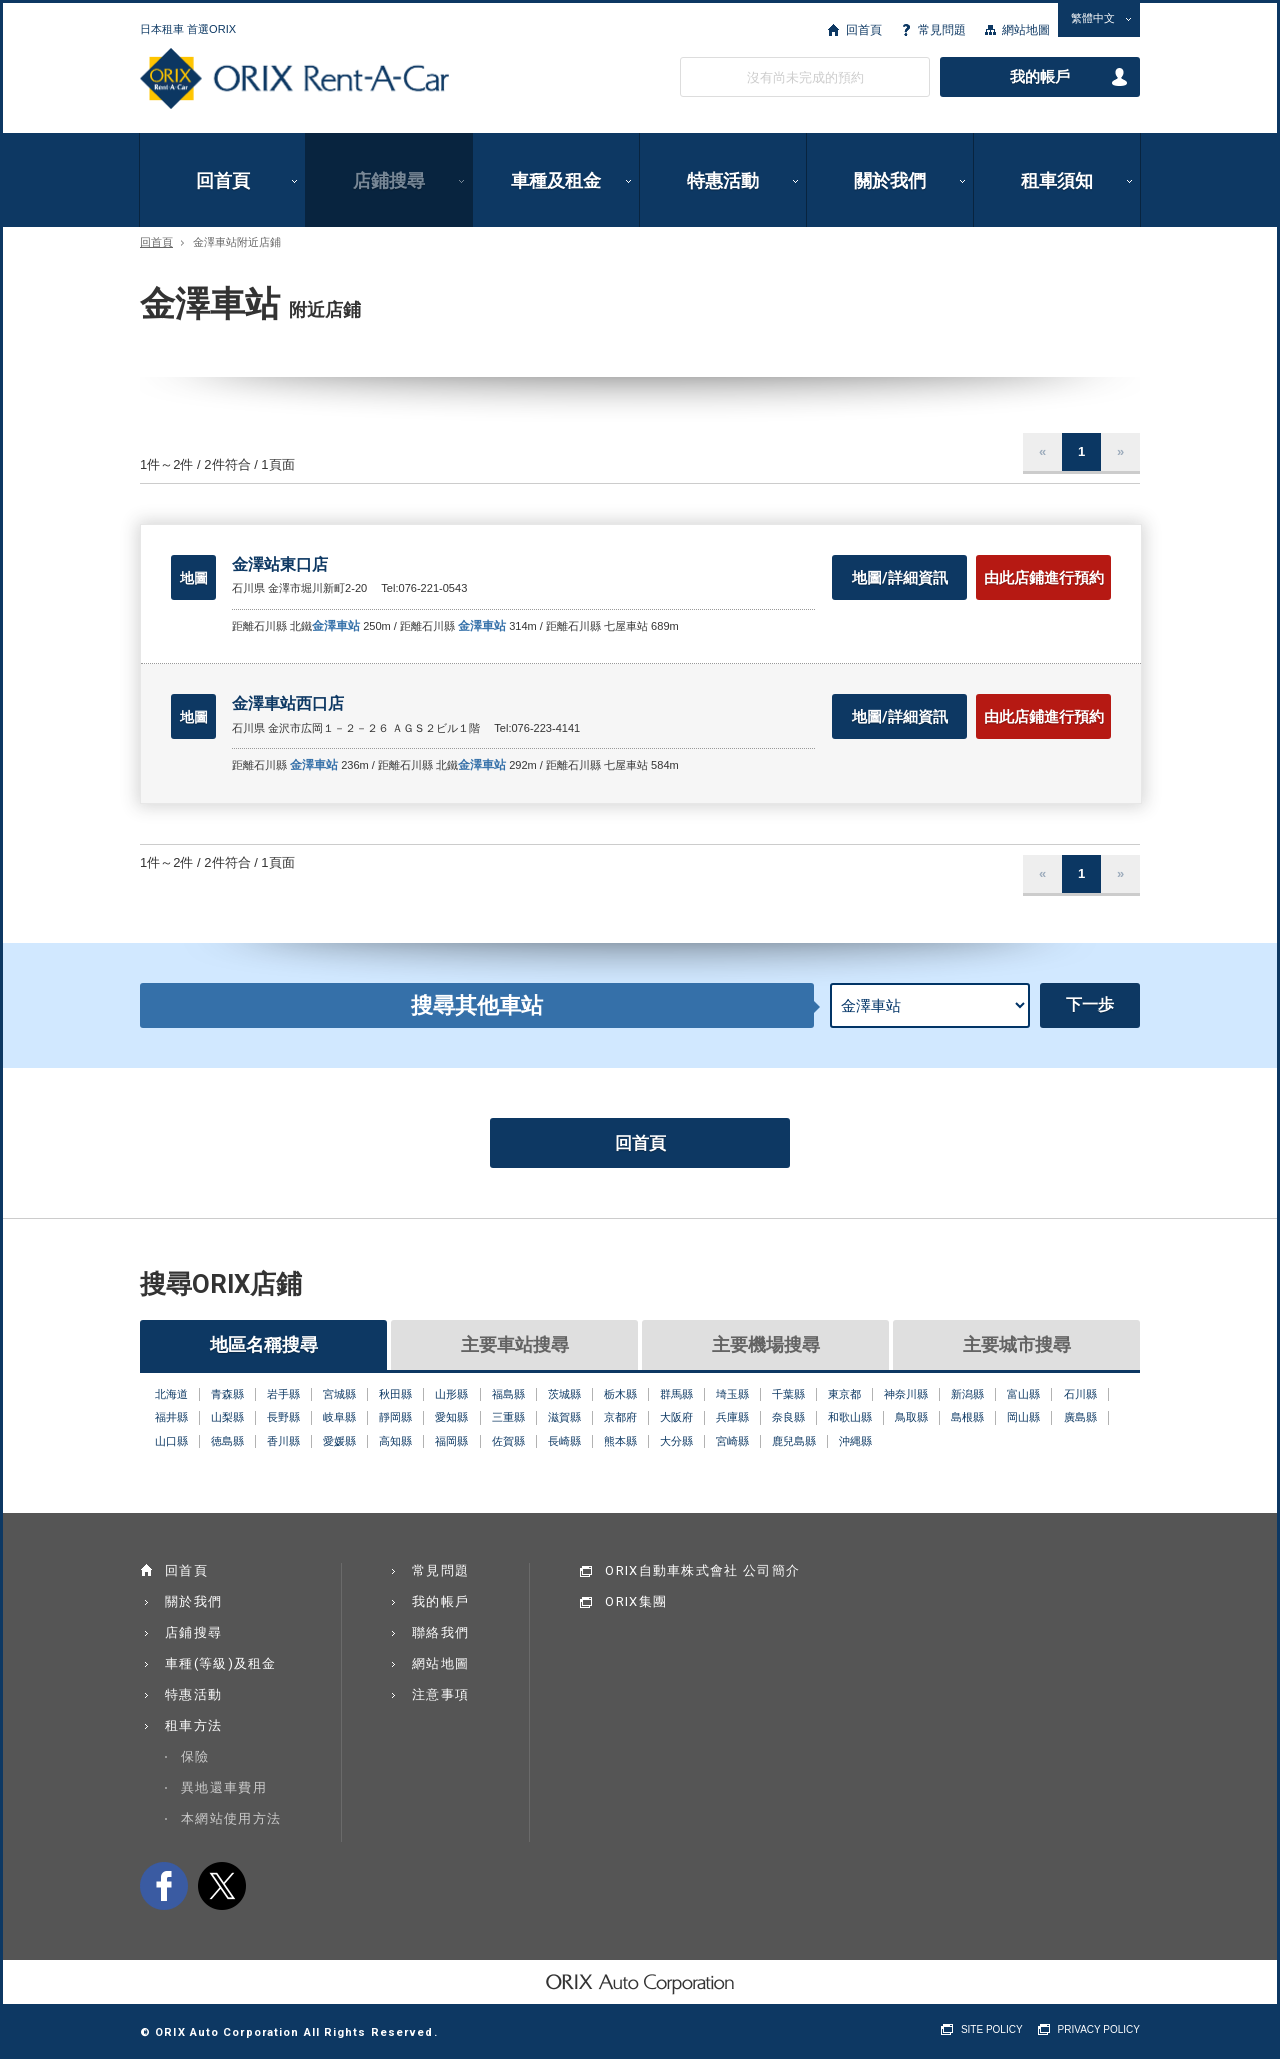 The height and width of the screenshot is (2059, 1280). I want to click on 回首頁, so click(864, 30).